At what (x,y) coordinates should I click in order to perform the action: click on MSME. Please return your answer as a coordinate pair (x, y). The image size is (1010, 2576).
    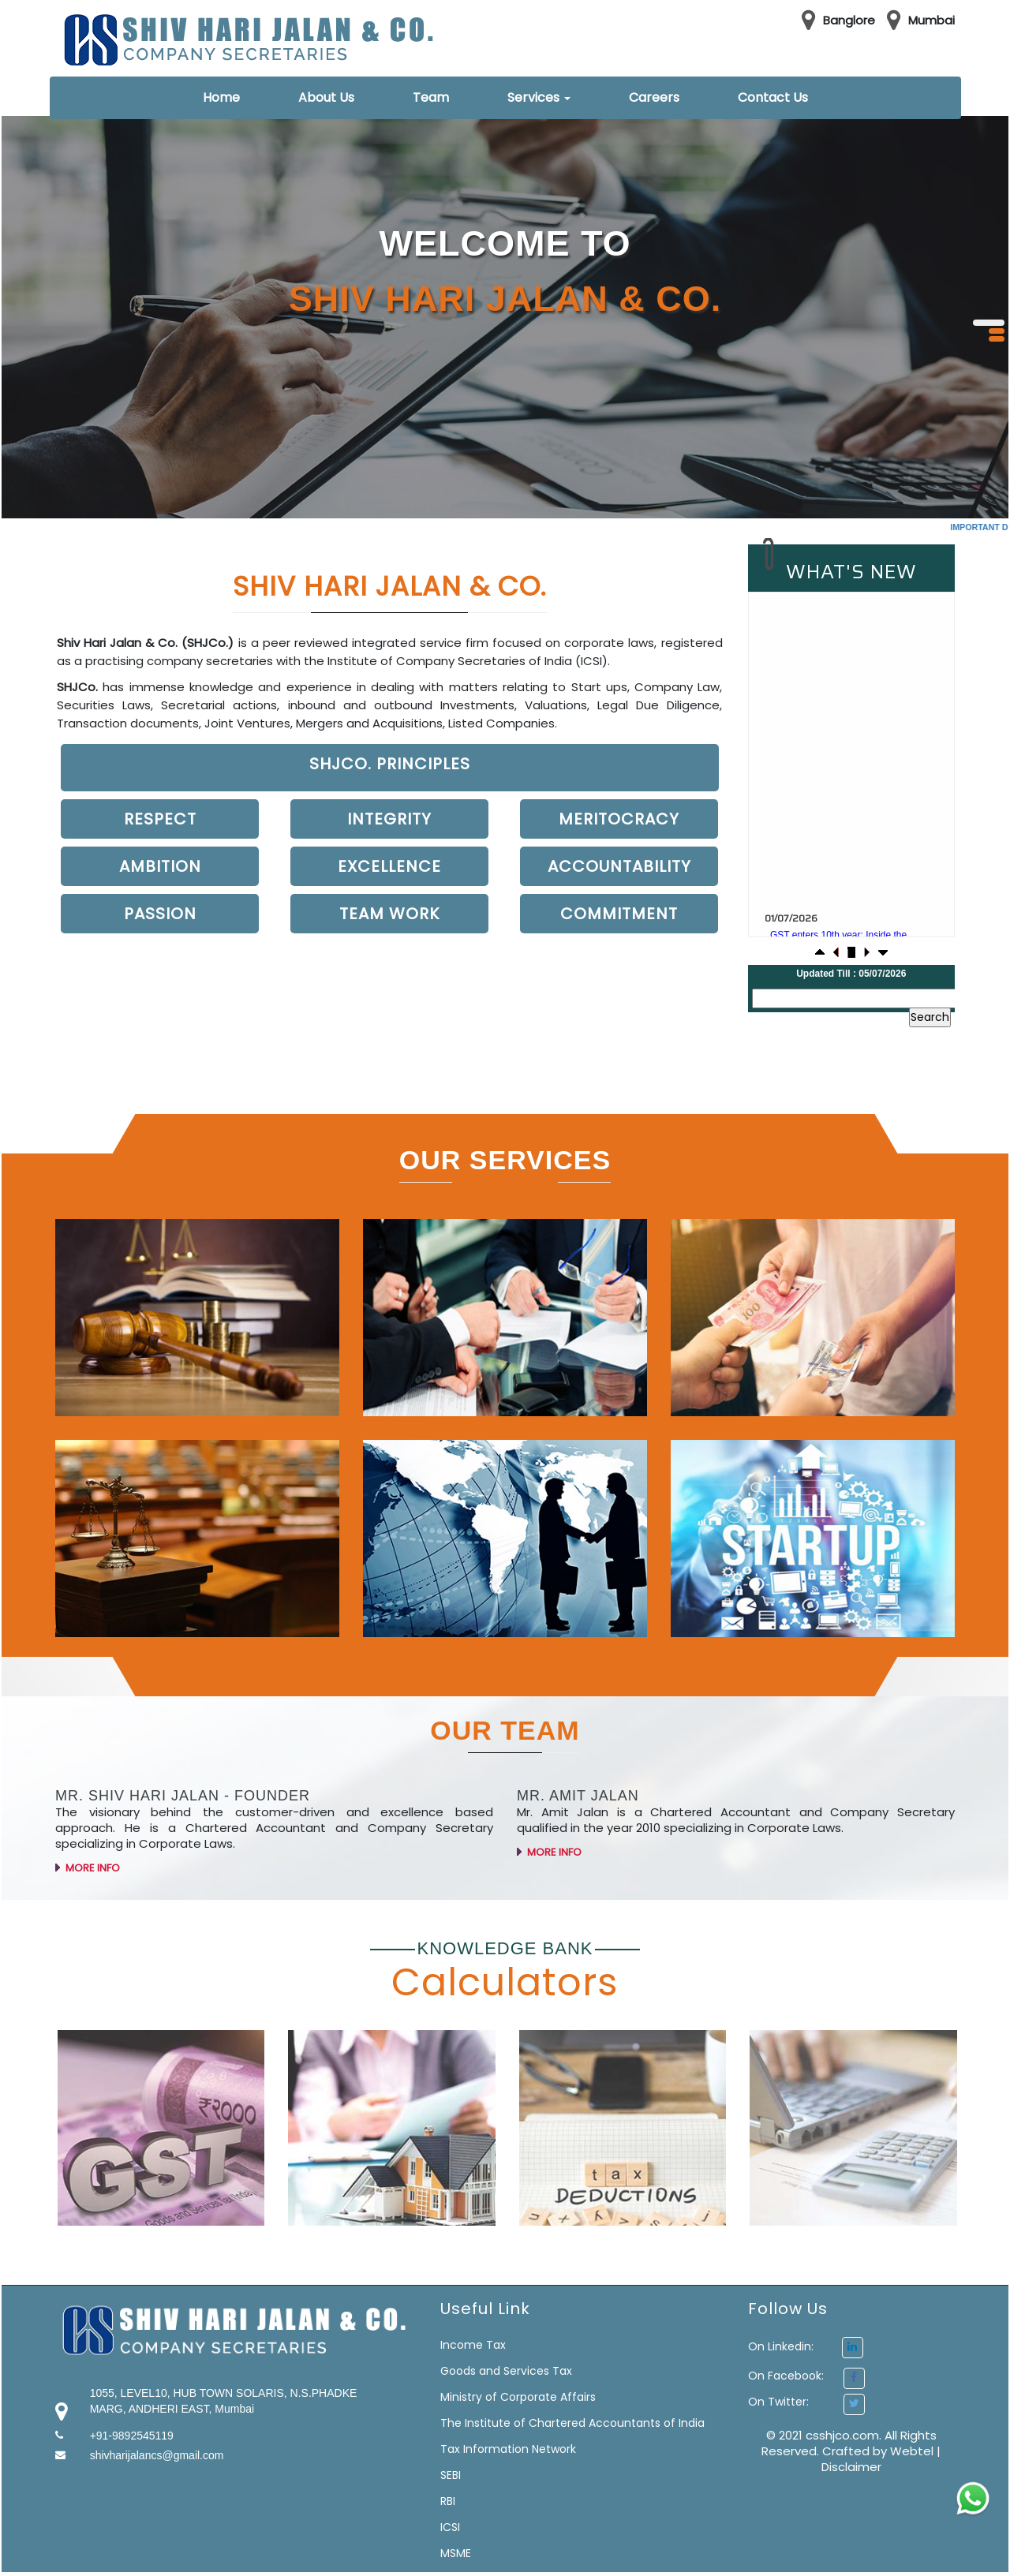
    Looking at the image, I should click on (455, 2553).